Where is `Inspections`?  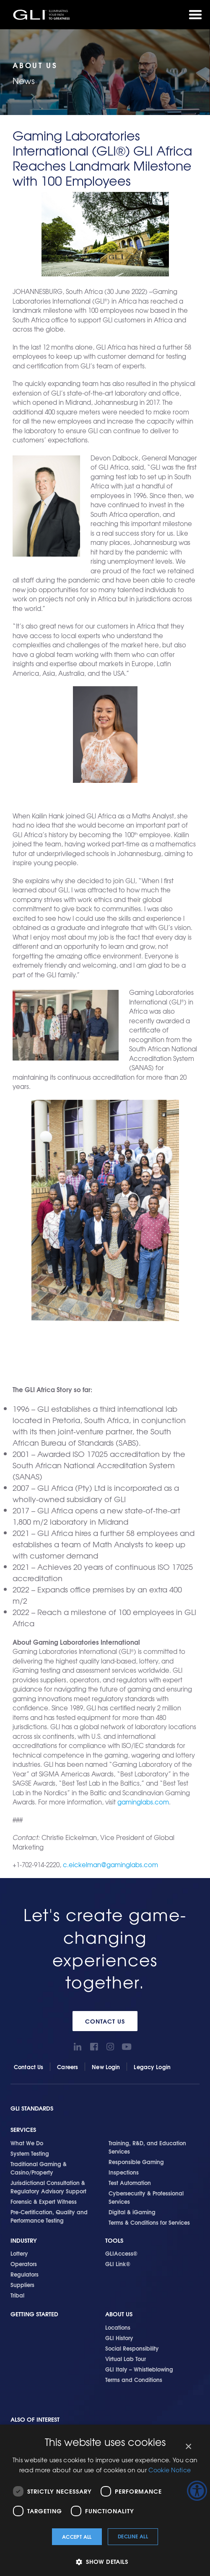 Inspections is located at coordinates (124, 2172).